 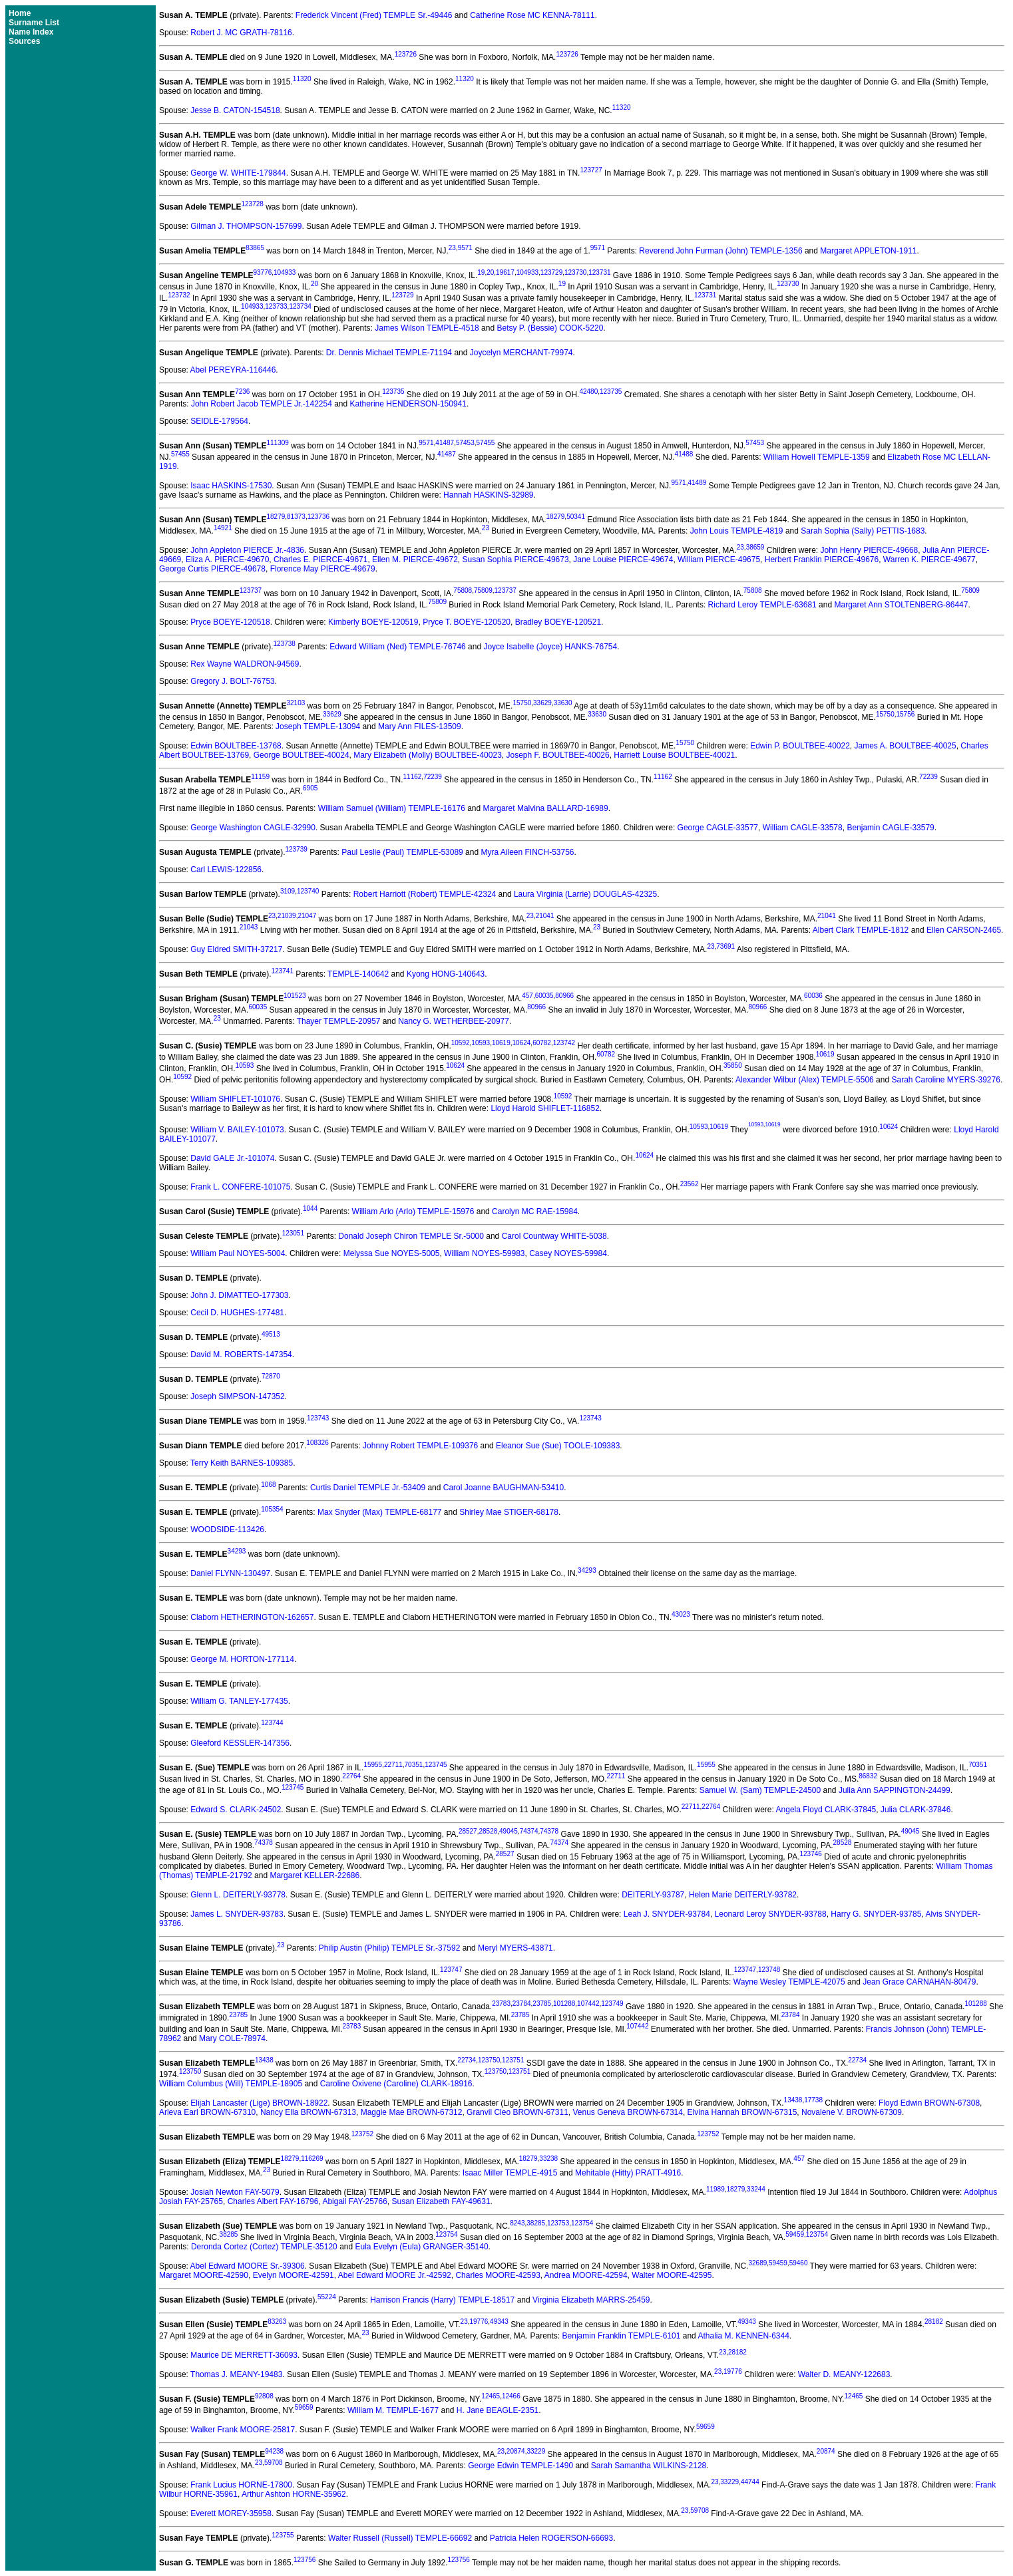 I want to click on Arleva Earl BROWN-67310, so click(x=207, y=2112).